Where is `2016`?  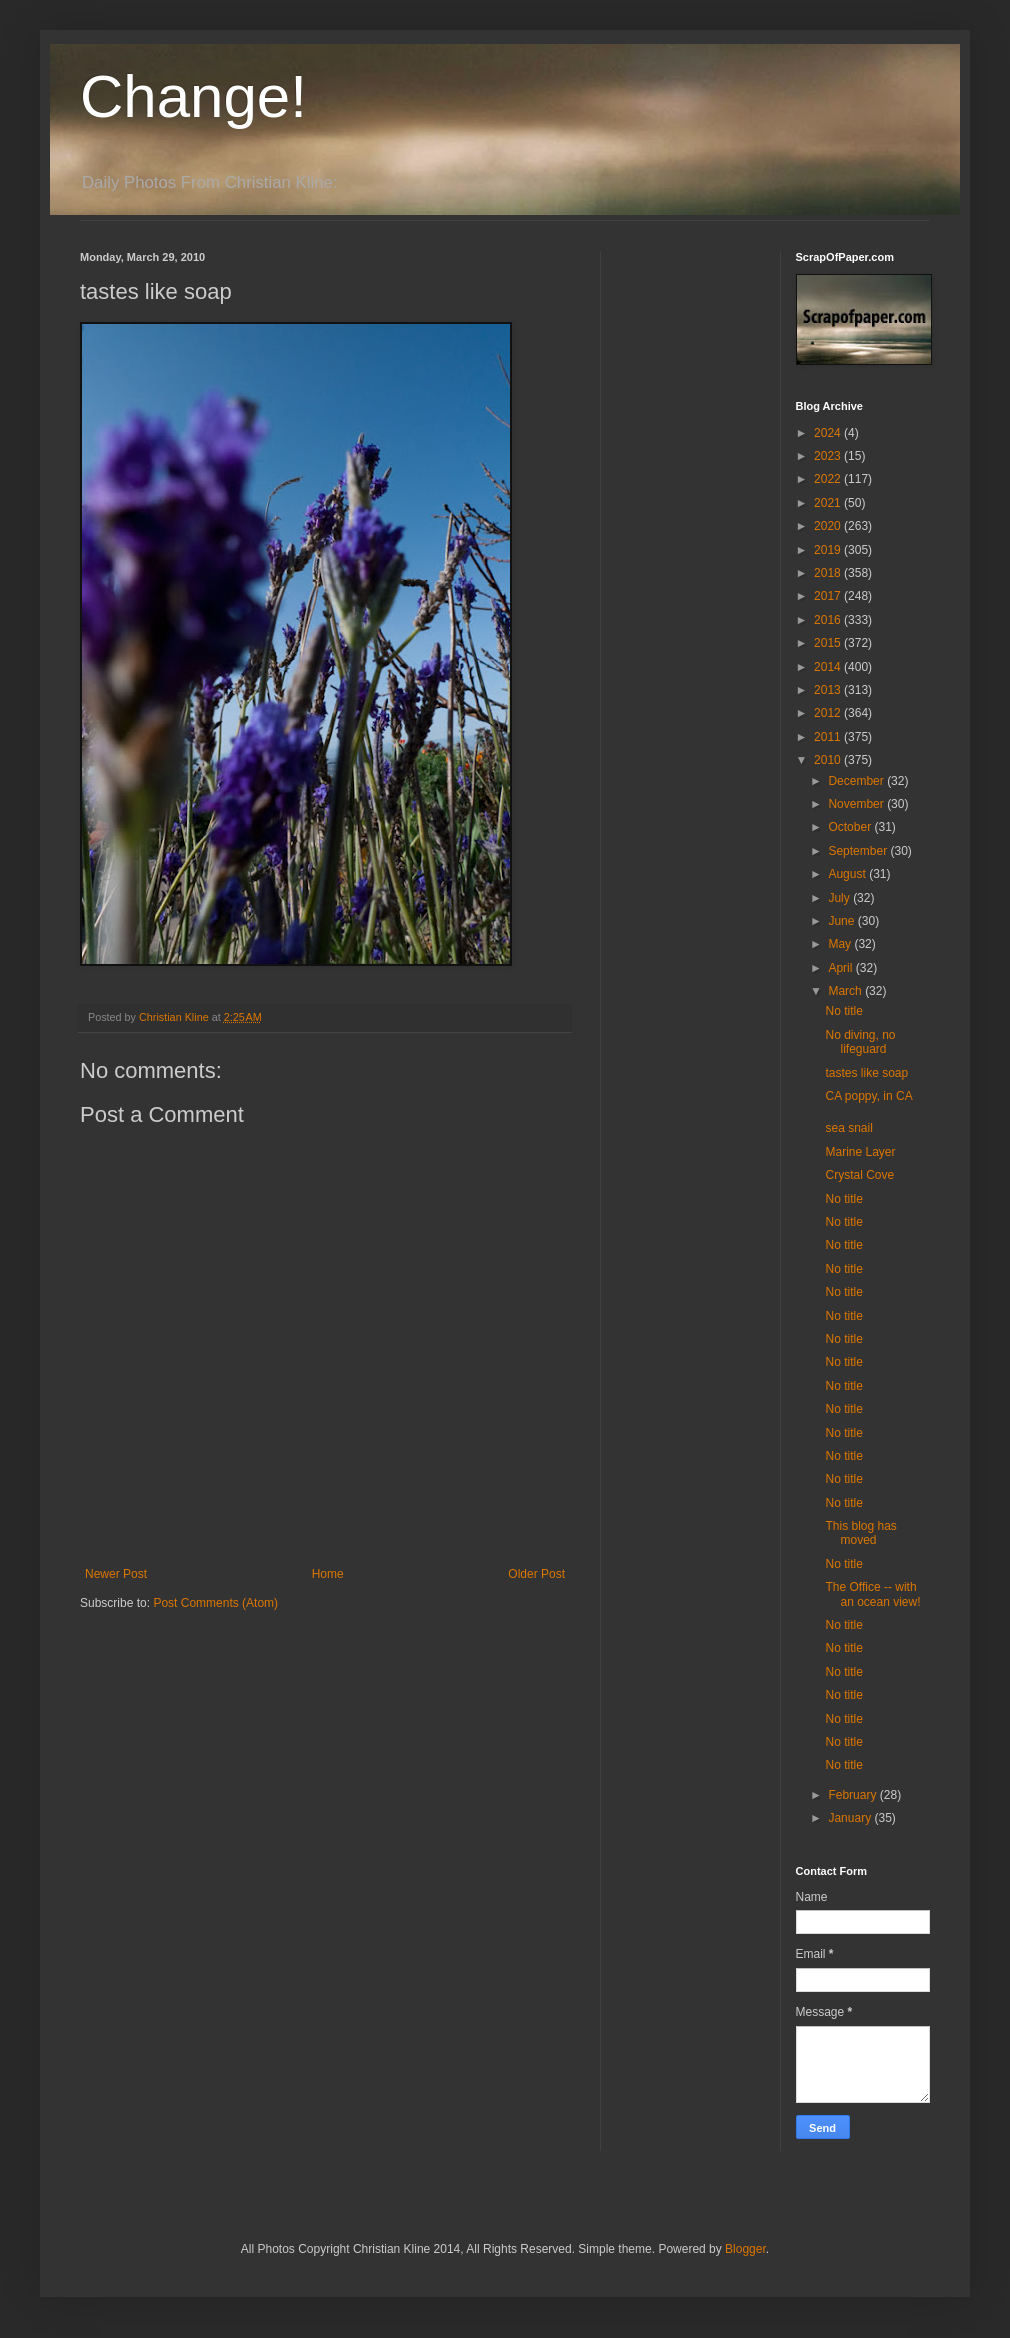 2016 is located at coordinates (829, 620).